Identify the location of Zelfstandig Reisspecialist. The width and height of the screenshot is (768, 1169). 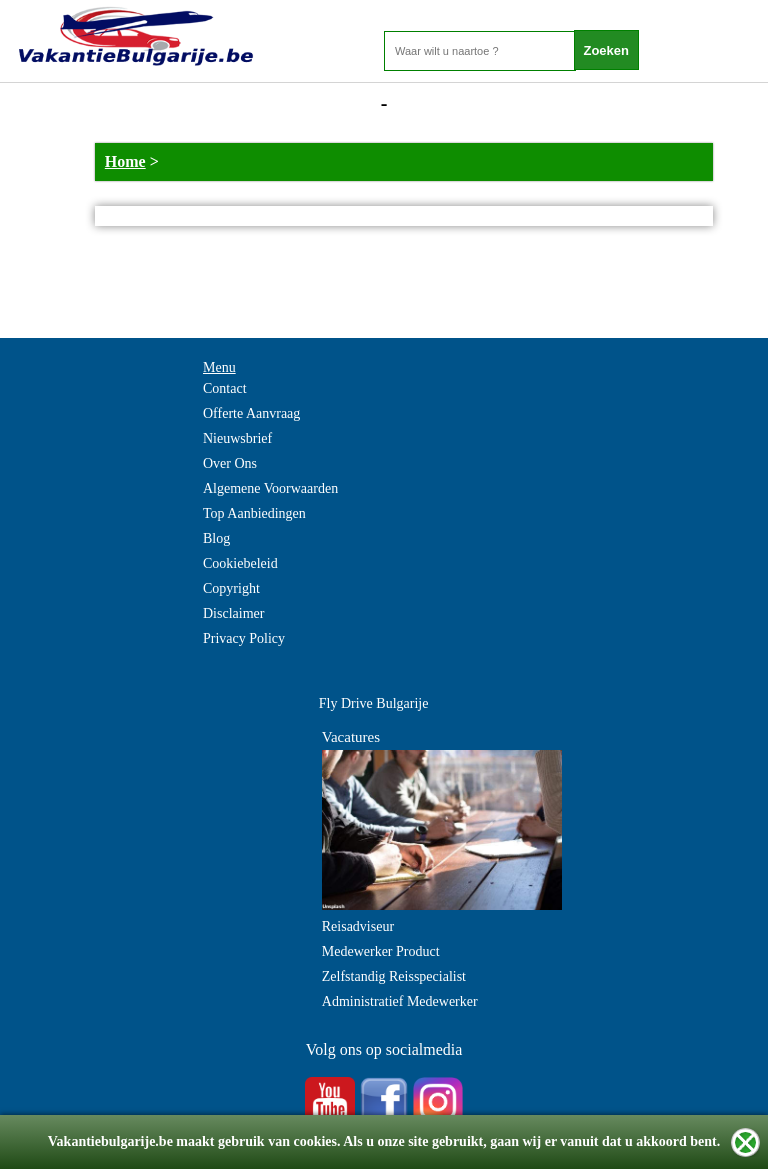
(394, 976).